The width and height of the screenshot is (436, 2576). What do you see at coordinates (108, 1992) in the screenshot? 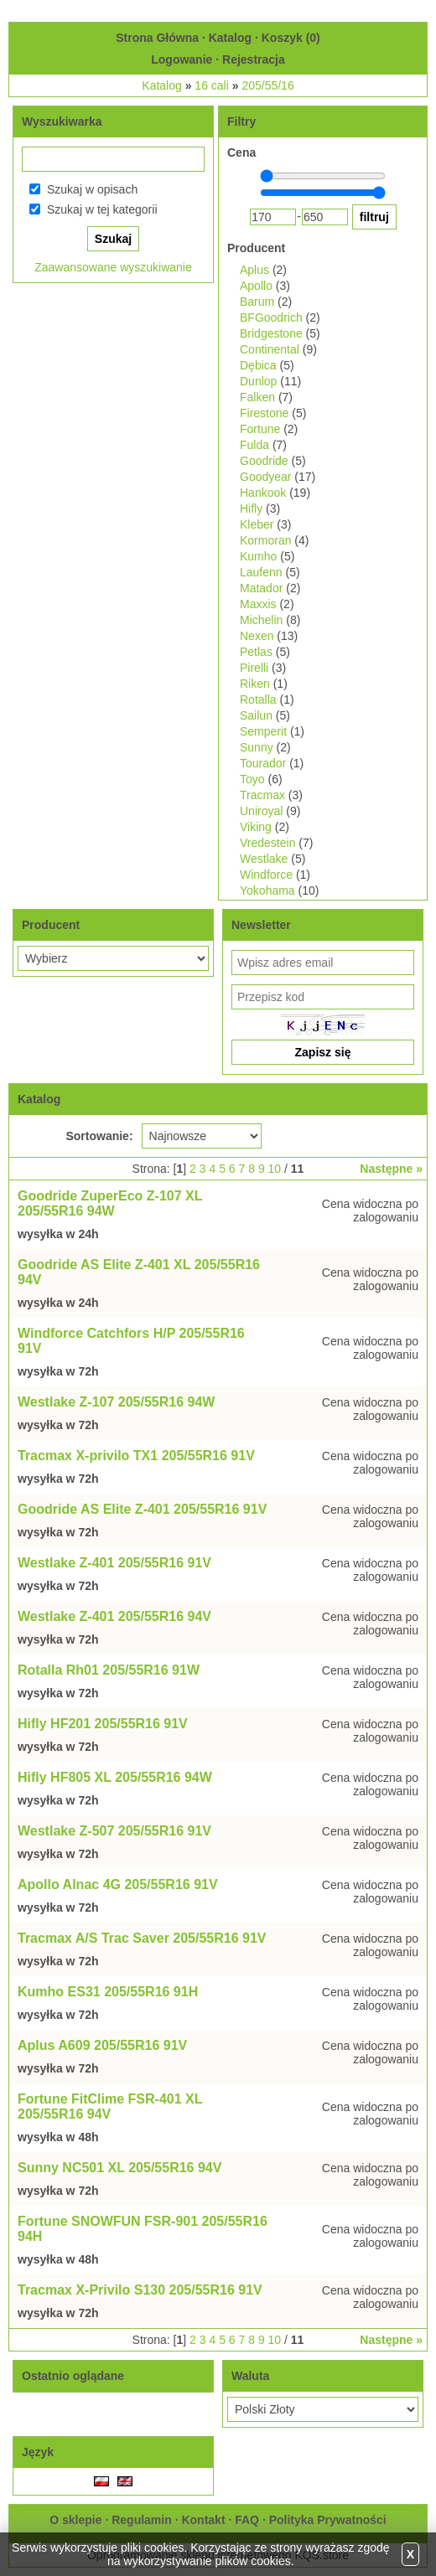
I see `Kumho ES31 205/55R16 91H` at bounding box center [108, 1992].